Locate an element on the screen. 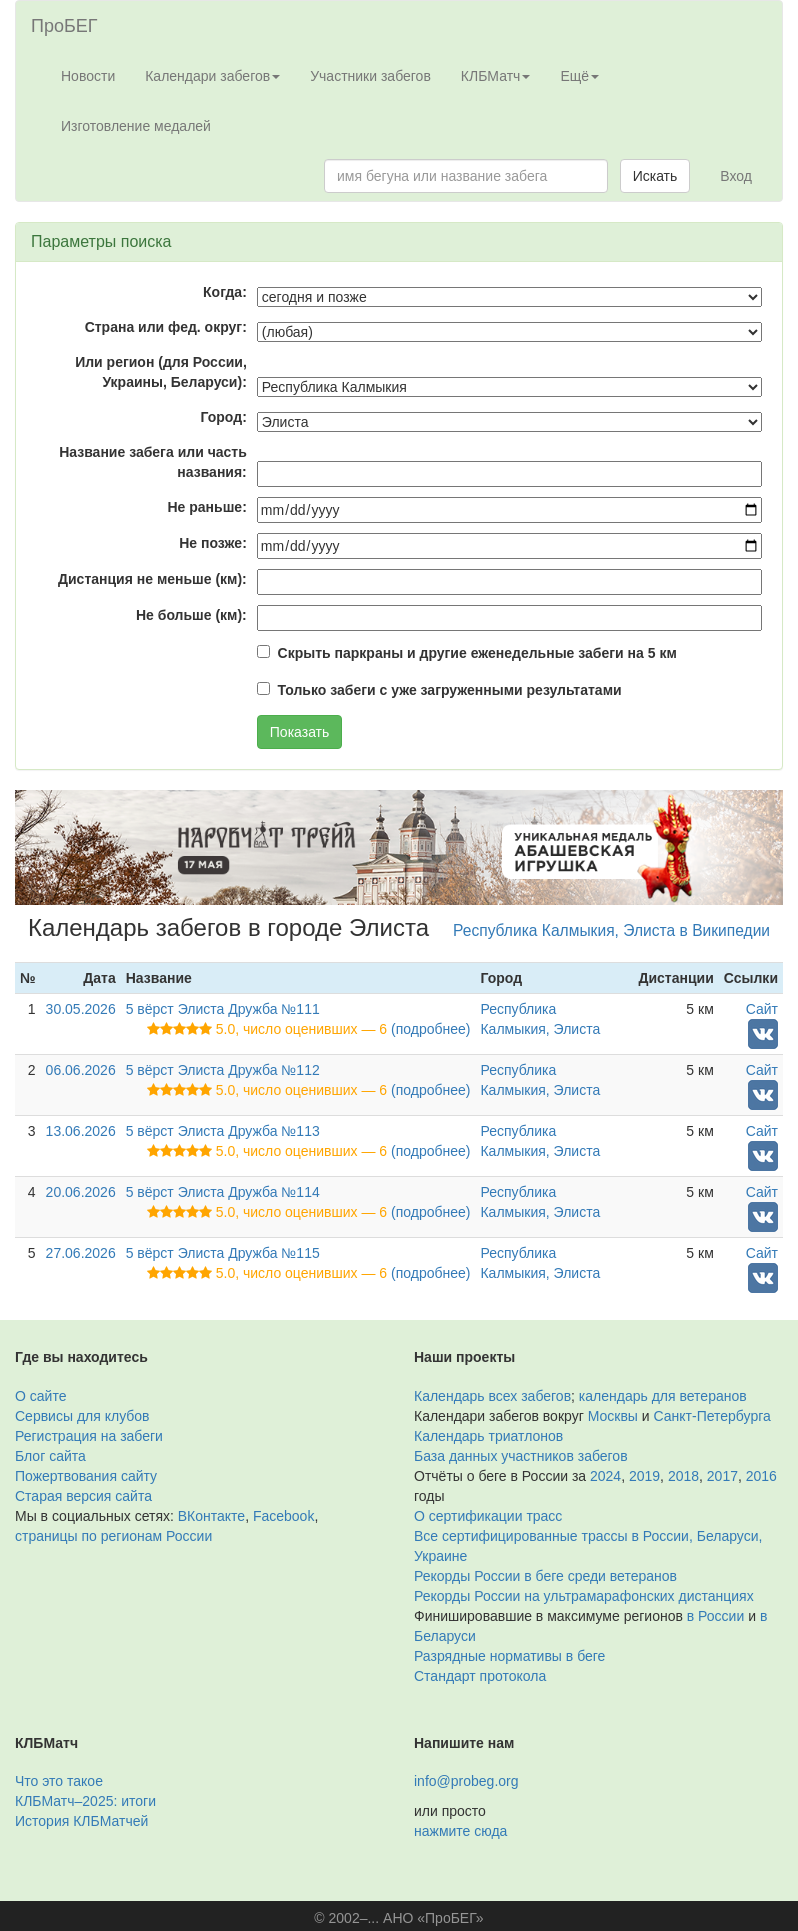  30.05.2026 is located at coordinates (81, 1009).